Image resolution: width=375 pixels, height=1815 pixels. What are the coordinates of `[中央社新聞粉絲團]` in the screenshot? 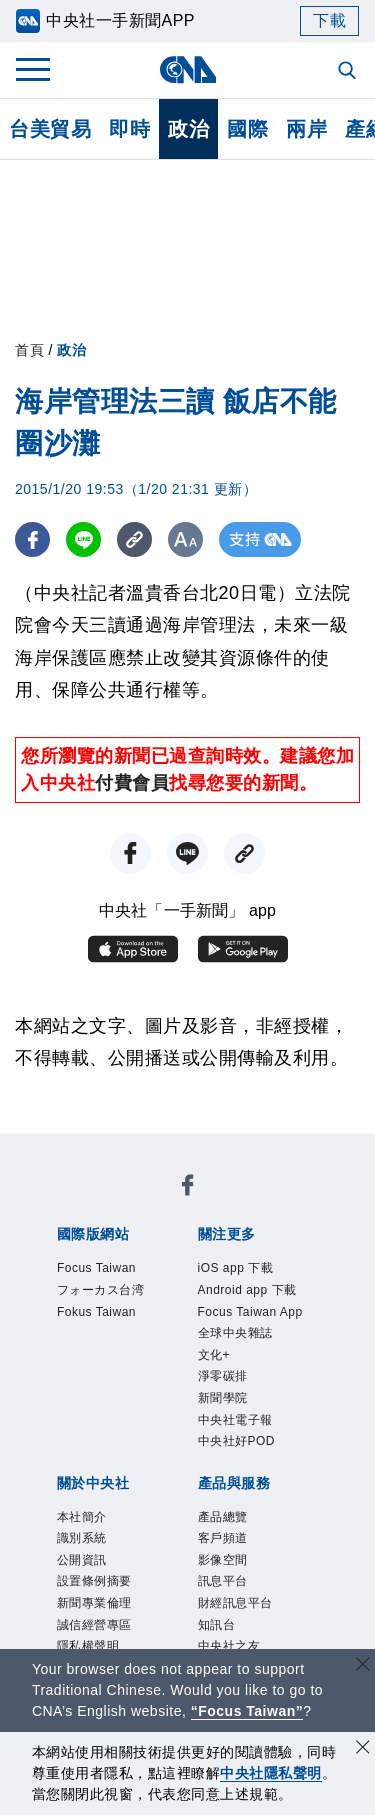 It's located at (188, 1188).